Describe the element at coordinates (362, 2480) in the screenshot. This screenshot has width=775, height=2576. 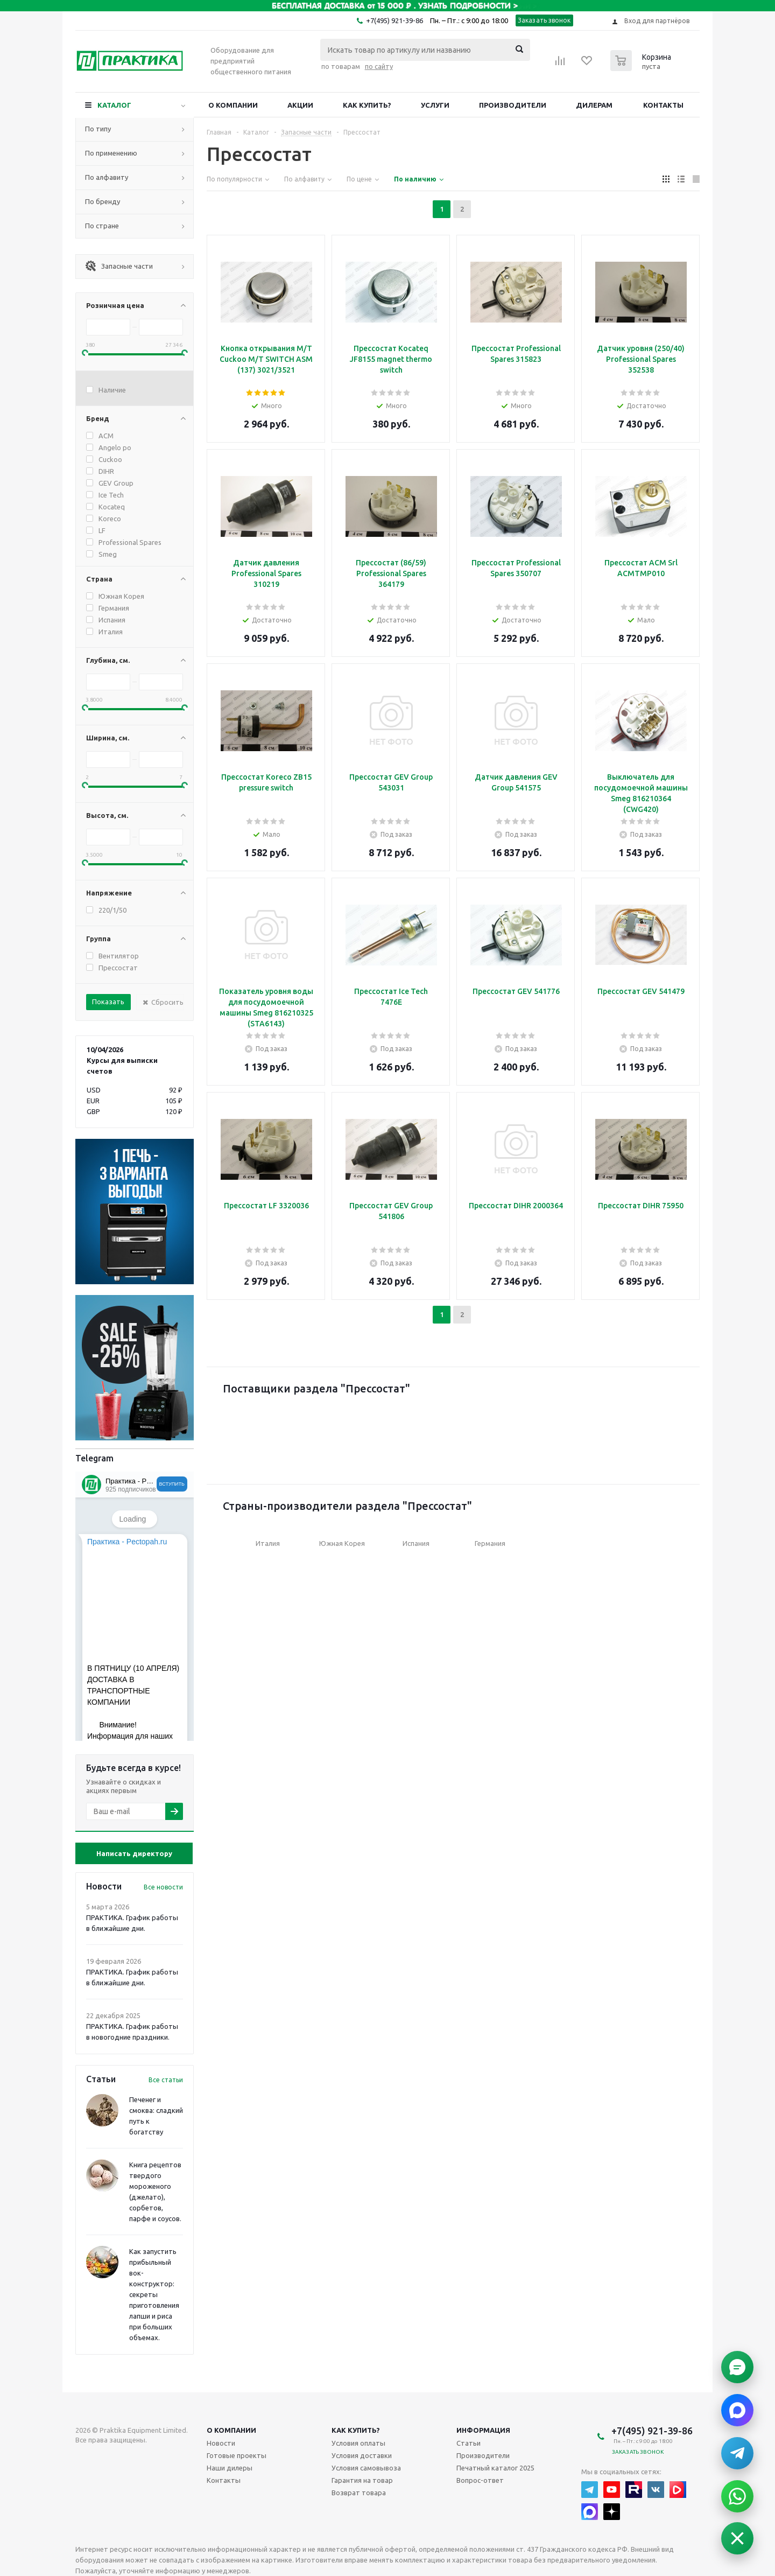
I see `Гарантия на товар` at that location.